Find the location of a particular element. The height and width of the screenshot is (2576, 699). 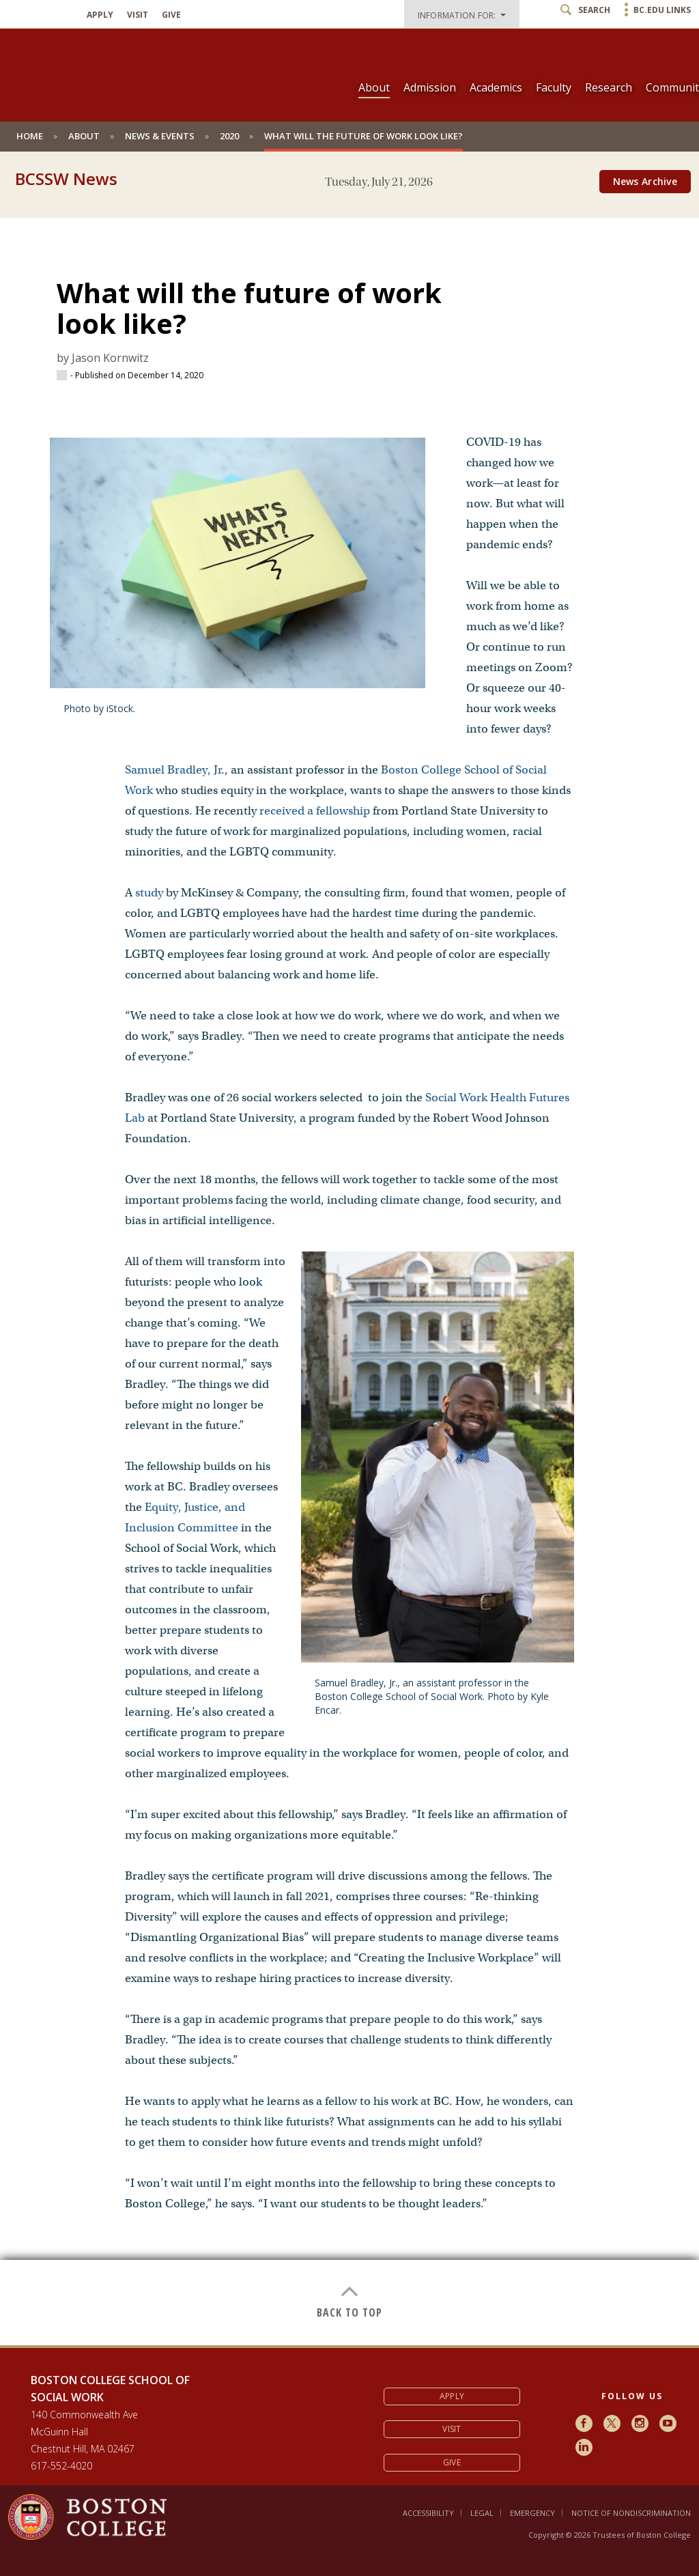

Legal is located at coordinates (482, 2513).